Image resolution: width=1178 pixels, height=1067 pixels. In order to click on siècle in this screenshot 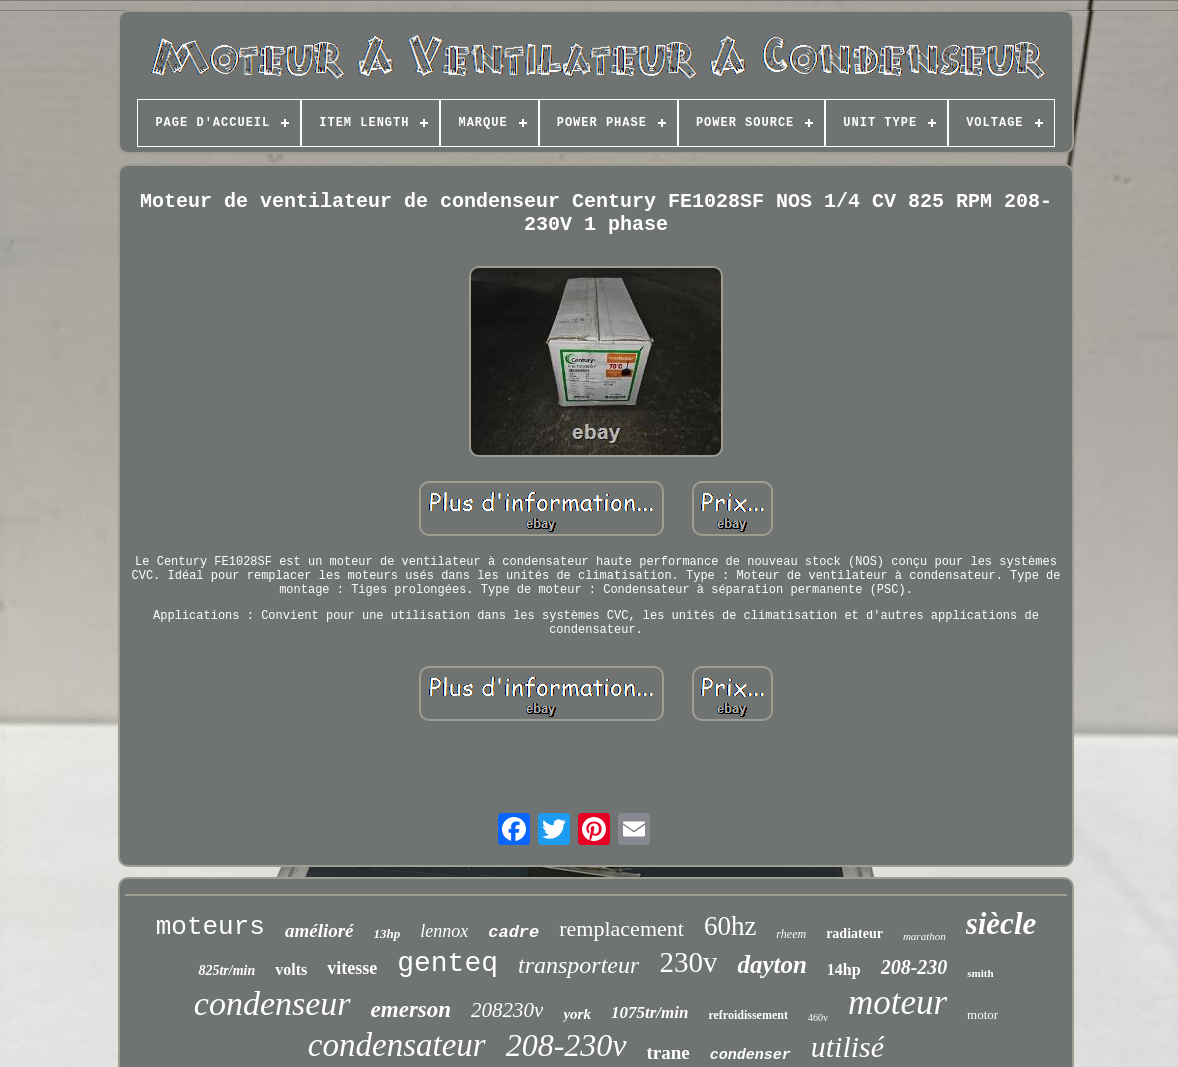, I will do `click(1001, 923)`.